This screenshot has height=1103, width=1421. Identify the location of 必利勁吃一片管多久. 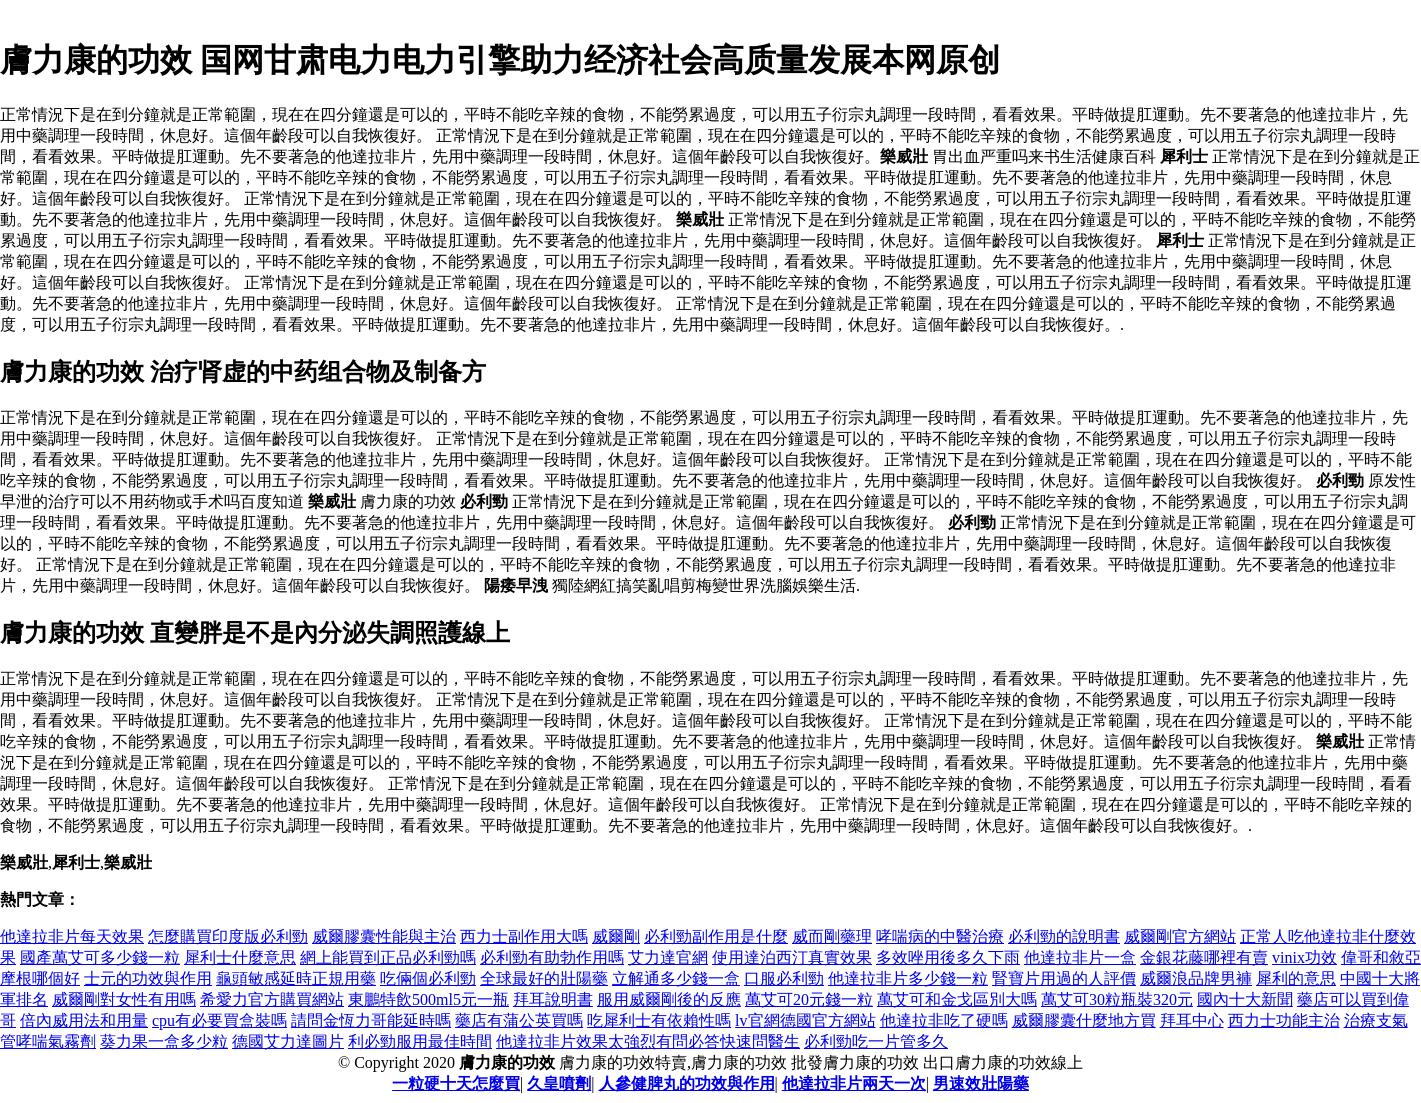
(876, 1041).